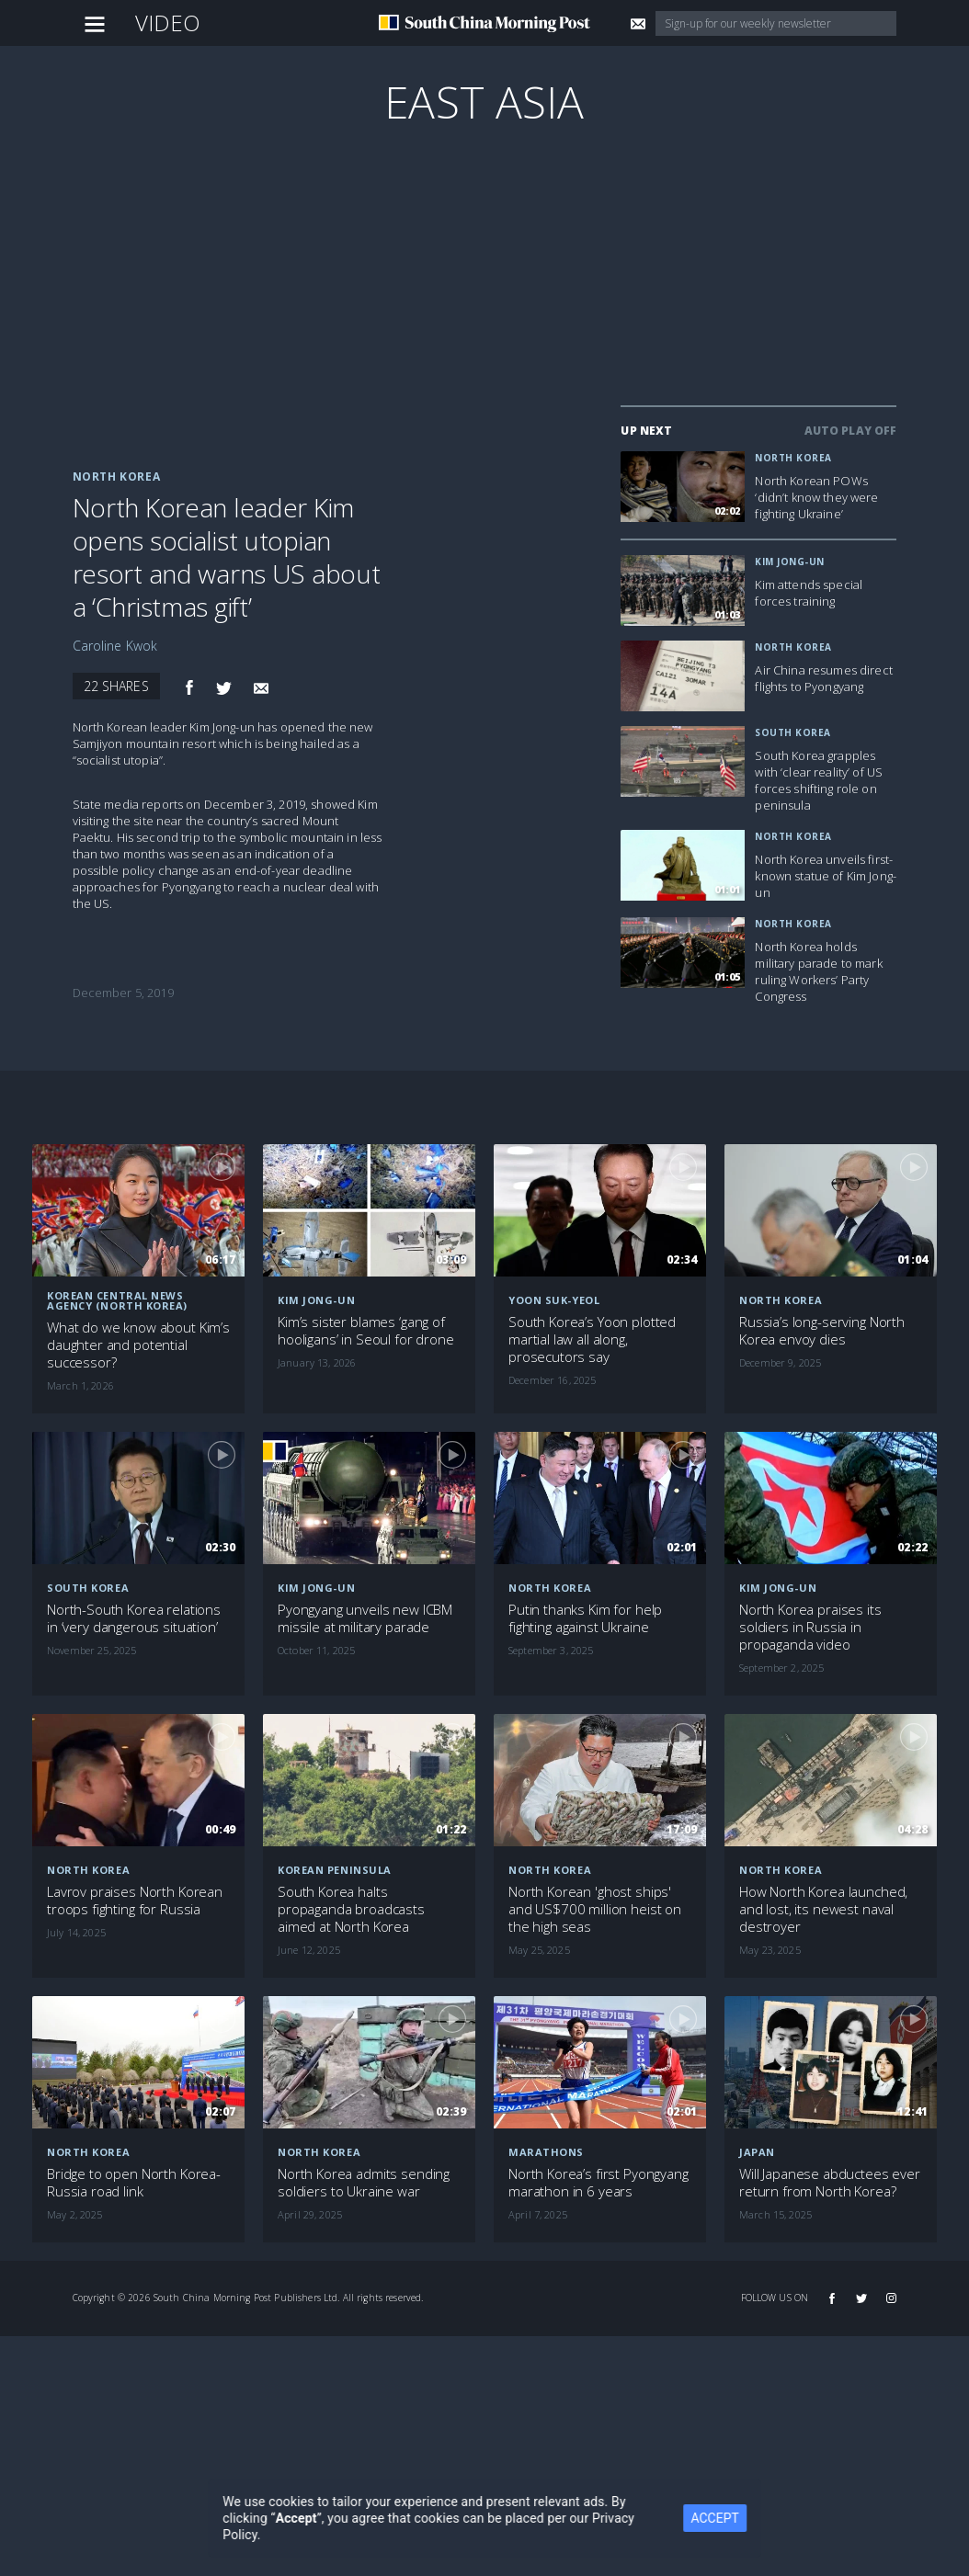  Describe the element at coordinates (829, 2182) in the screenshot. I see `Will Japanese abductees ever return from North Korea?` at that location.